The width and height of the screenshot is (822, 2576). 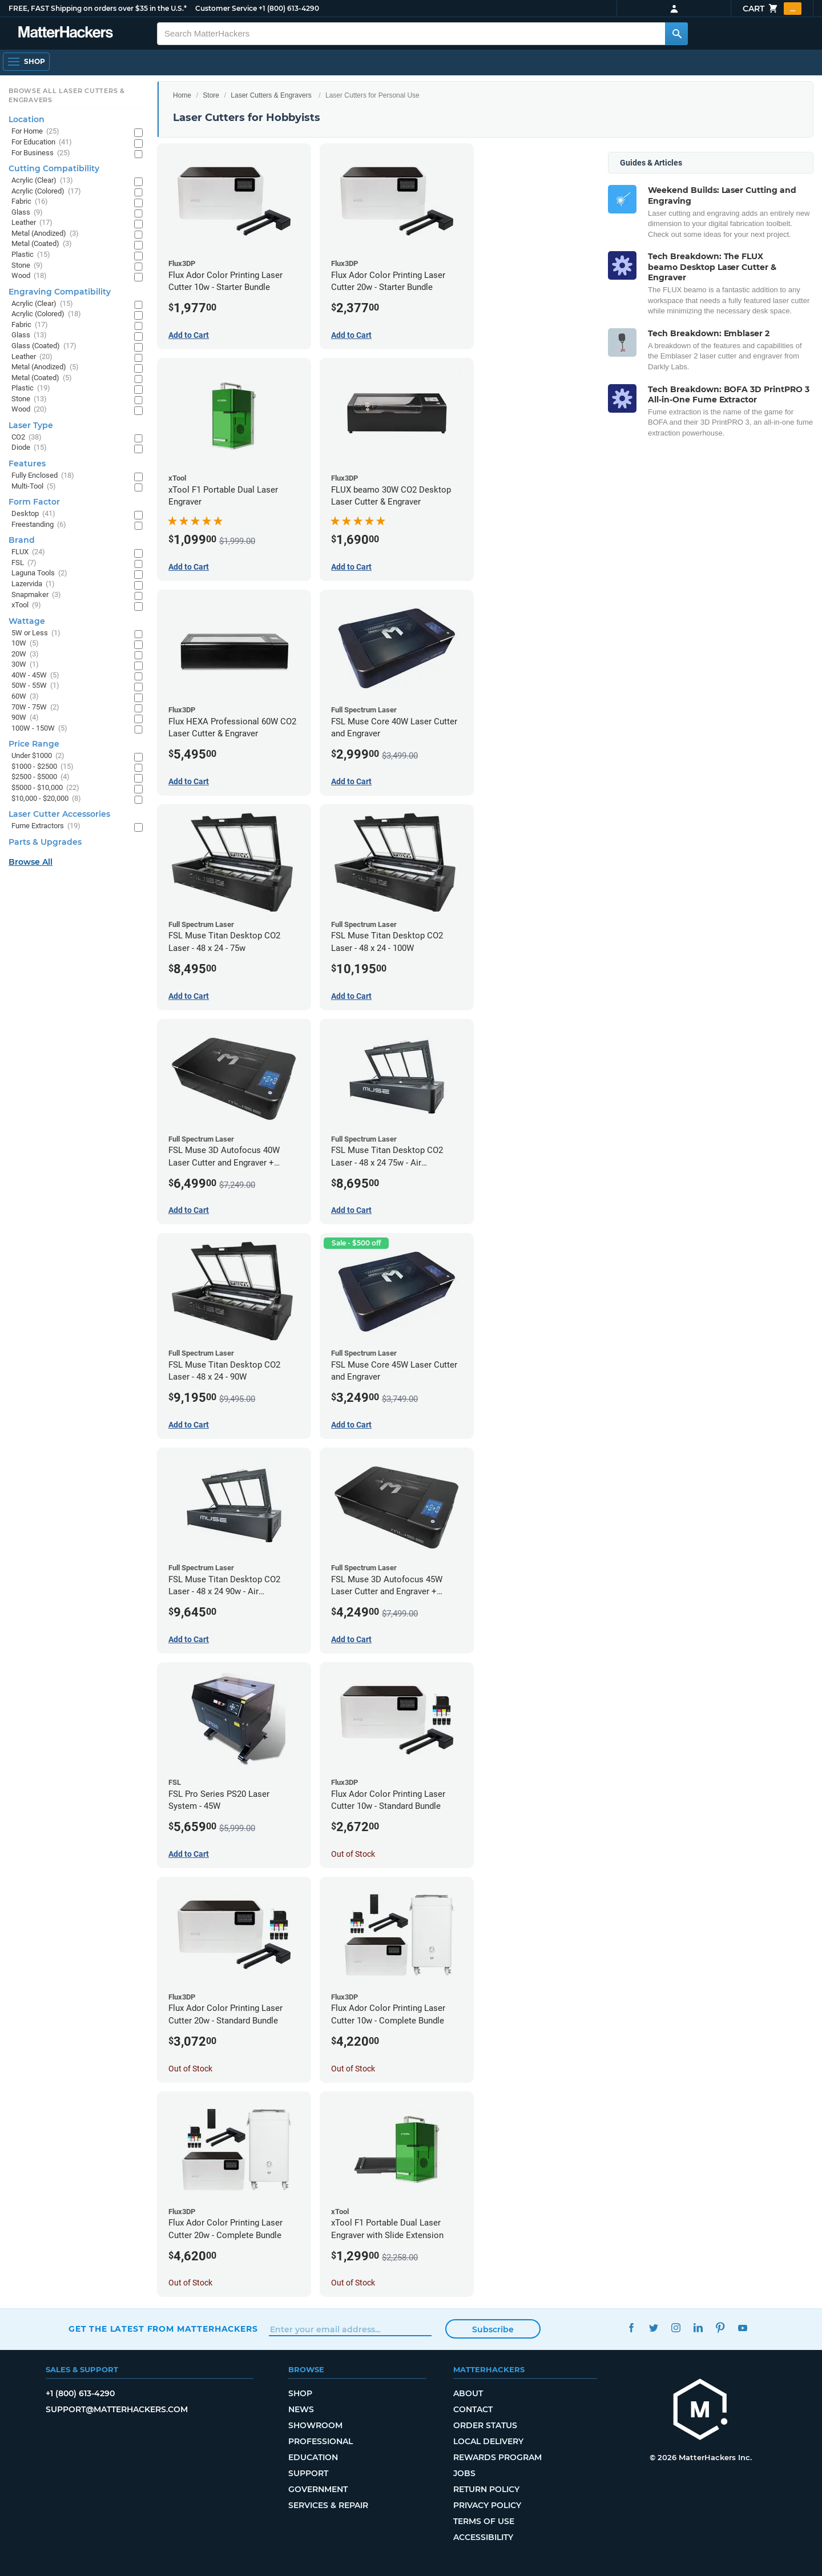 I want to click on Acrylic (Clear), so click(x=42, y=180).